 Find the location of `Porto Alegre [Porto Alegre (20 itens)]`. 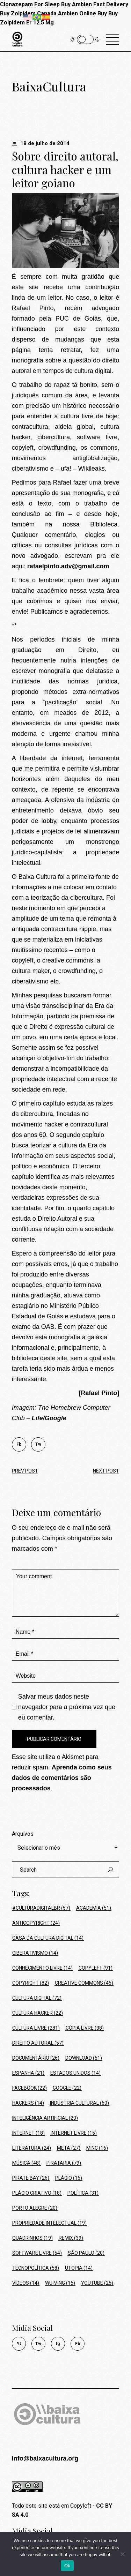

Porto Alegre [Porto Alegre (20 itens)] is located at coordinates (34, 2208).